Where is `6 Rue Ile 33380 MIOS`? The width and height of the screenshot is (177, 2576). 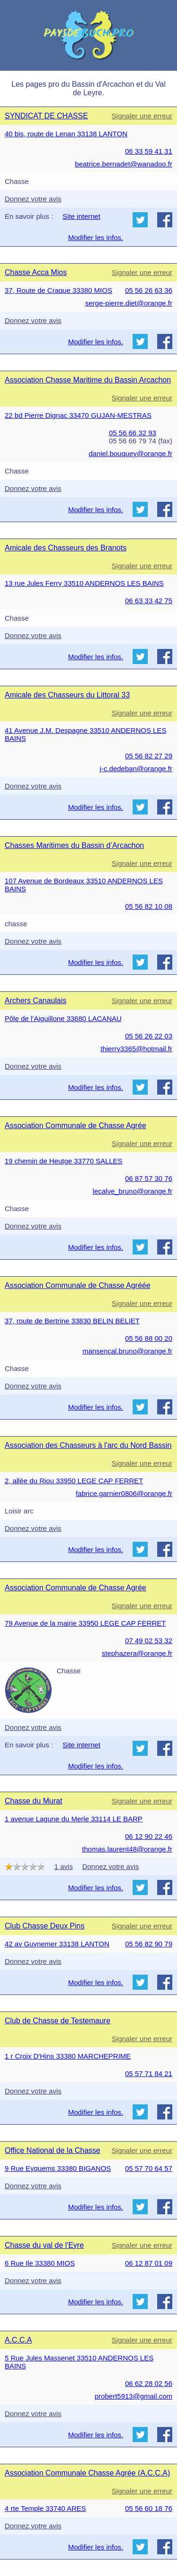
6 Rue Ile 33380 MIOS is located at coordinates (40, 2263).